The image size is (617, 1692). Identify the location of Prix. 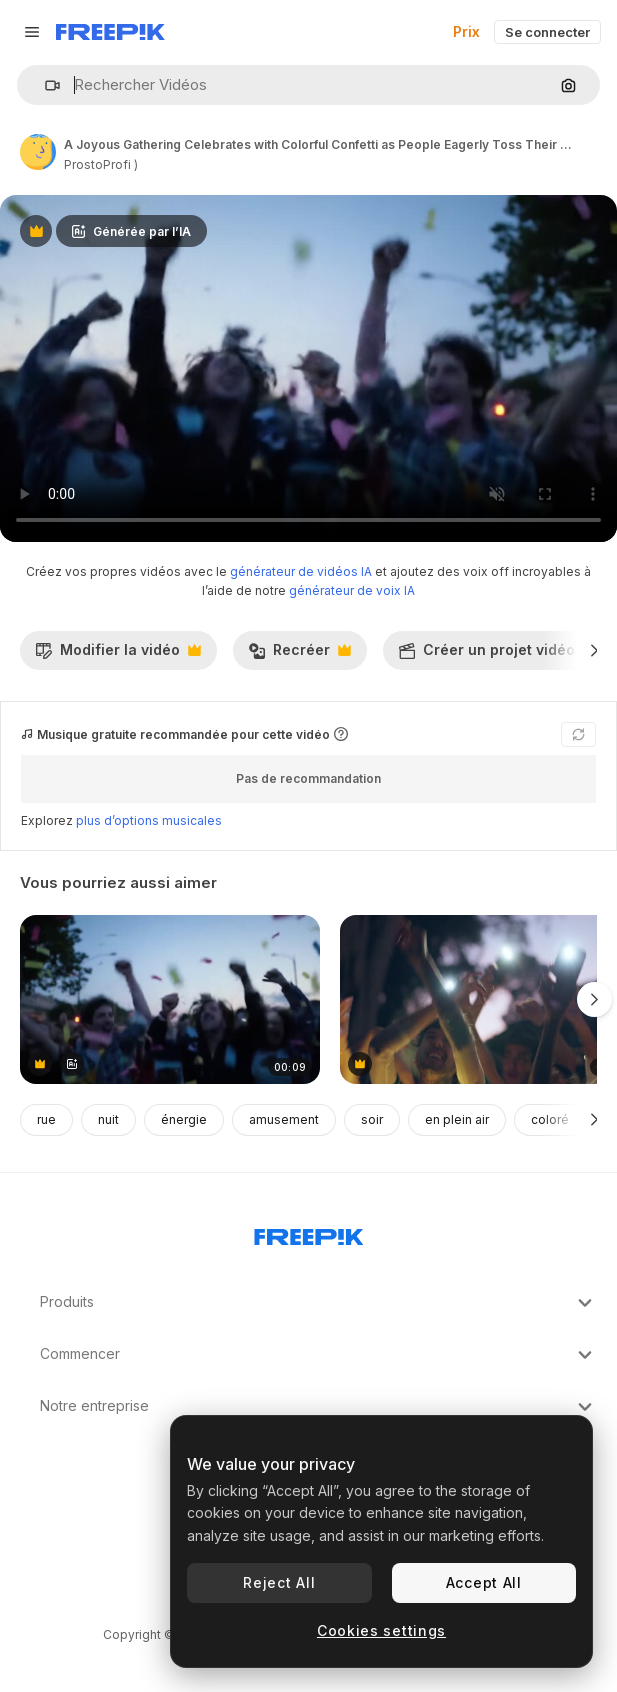
(466, 31).